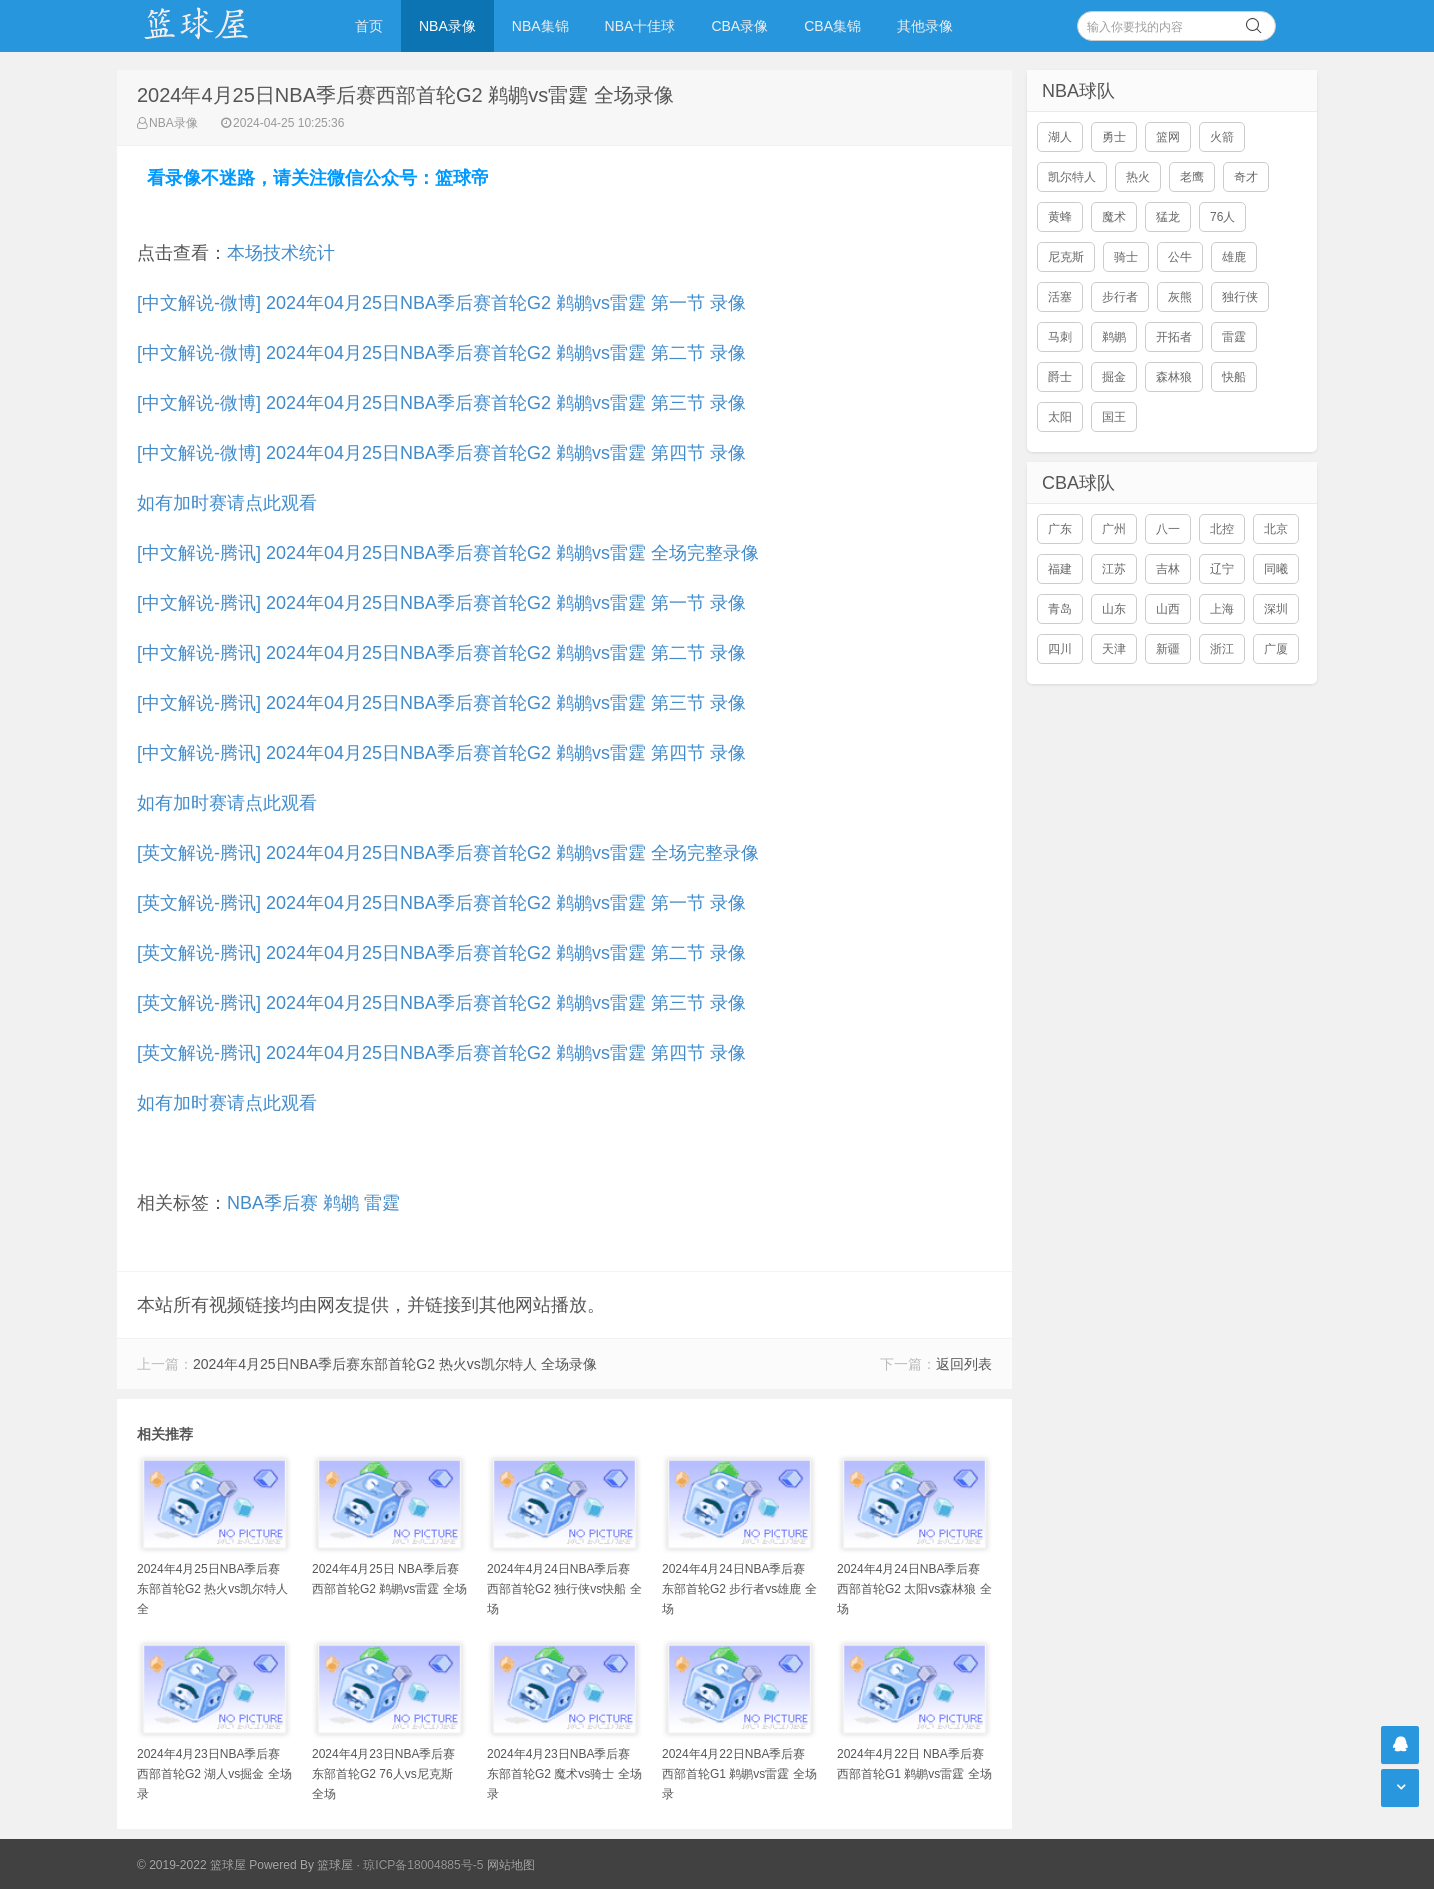 This screenshot has width=1434, height=1889. I want to click on 如有加时赛请点此观看, so click(227, 503).